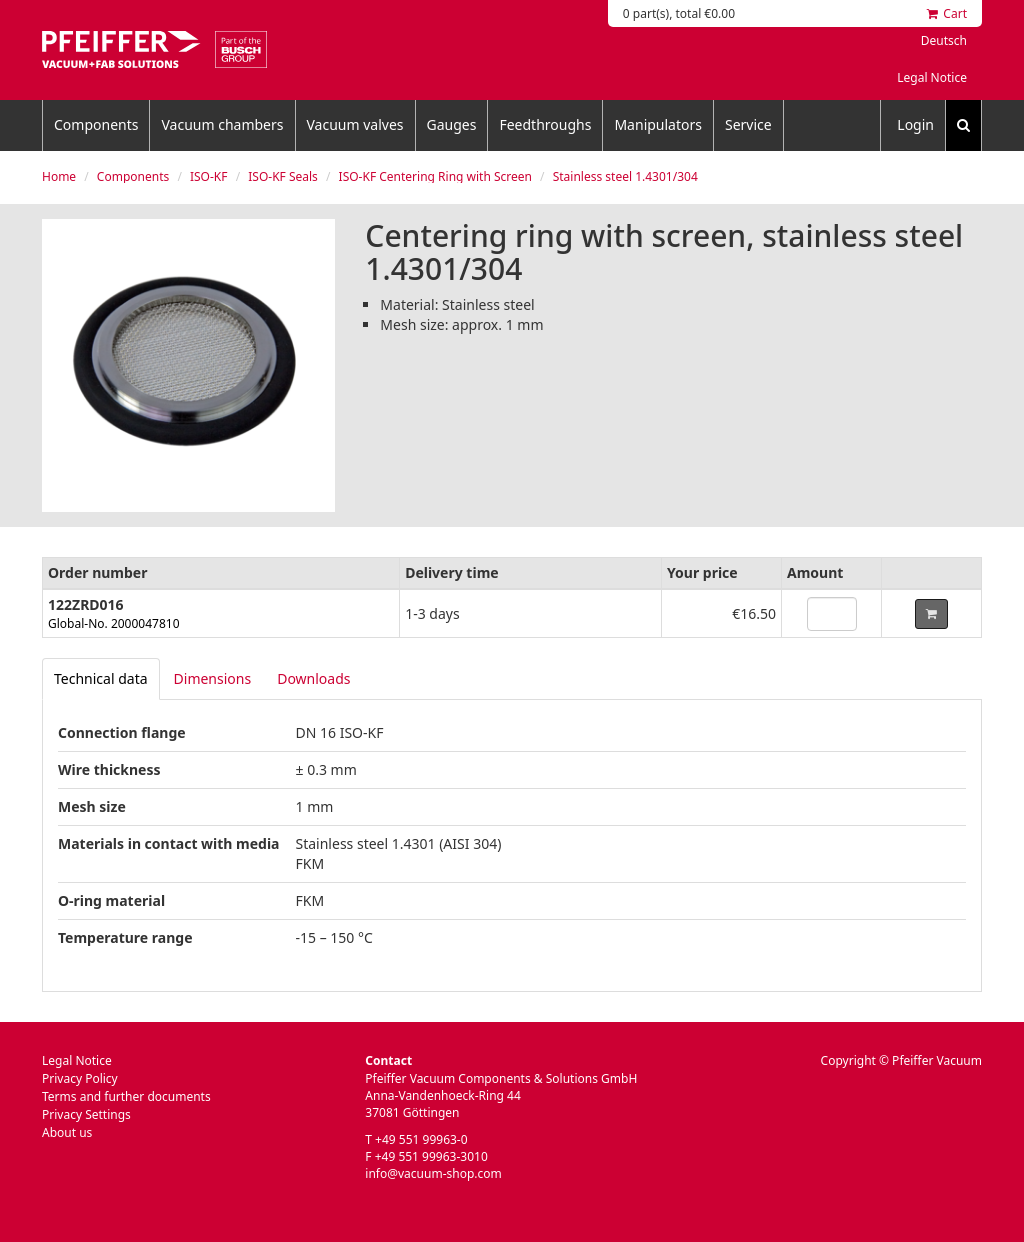 The image size is (1024, 1242). Describe the element at coordinates (59, 176) in the screenshot. I see `Home` at that location.